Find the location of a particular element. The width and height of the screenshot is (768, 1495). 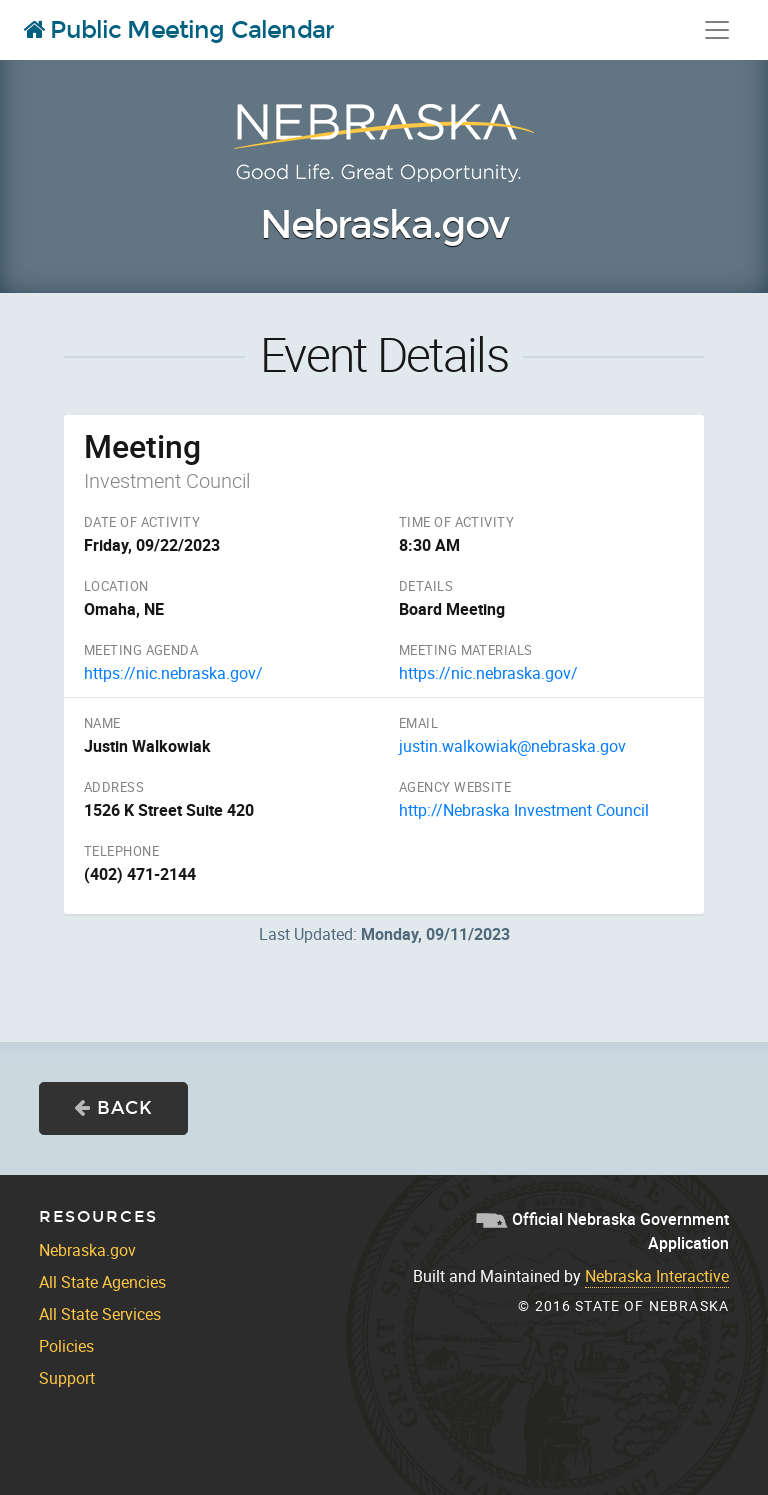

https://nic.nebraska.gov/ is located at coordinates (173, 673).